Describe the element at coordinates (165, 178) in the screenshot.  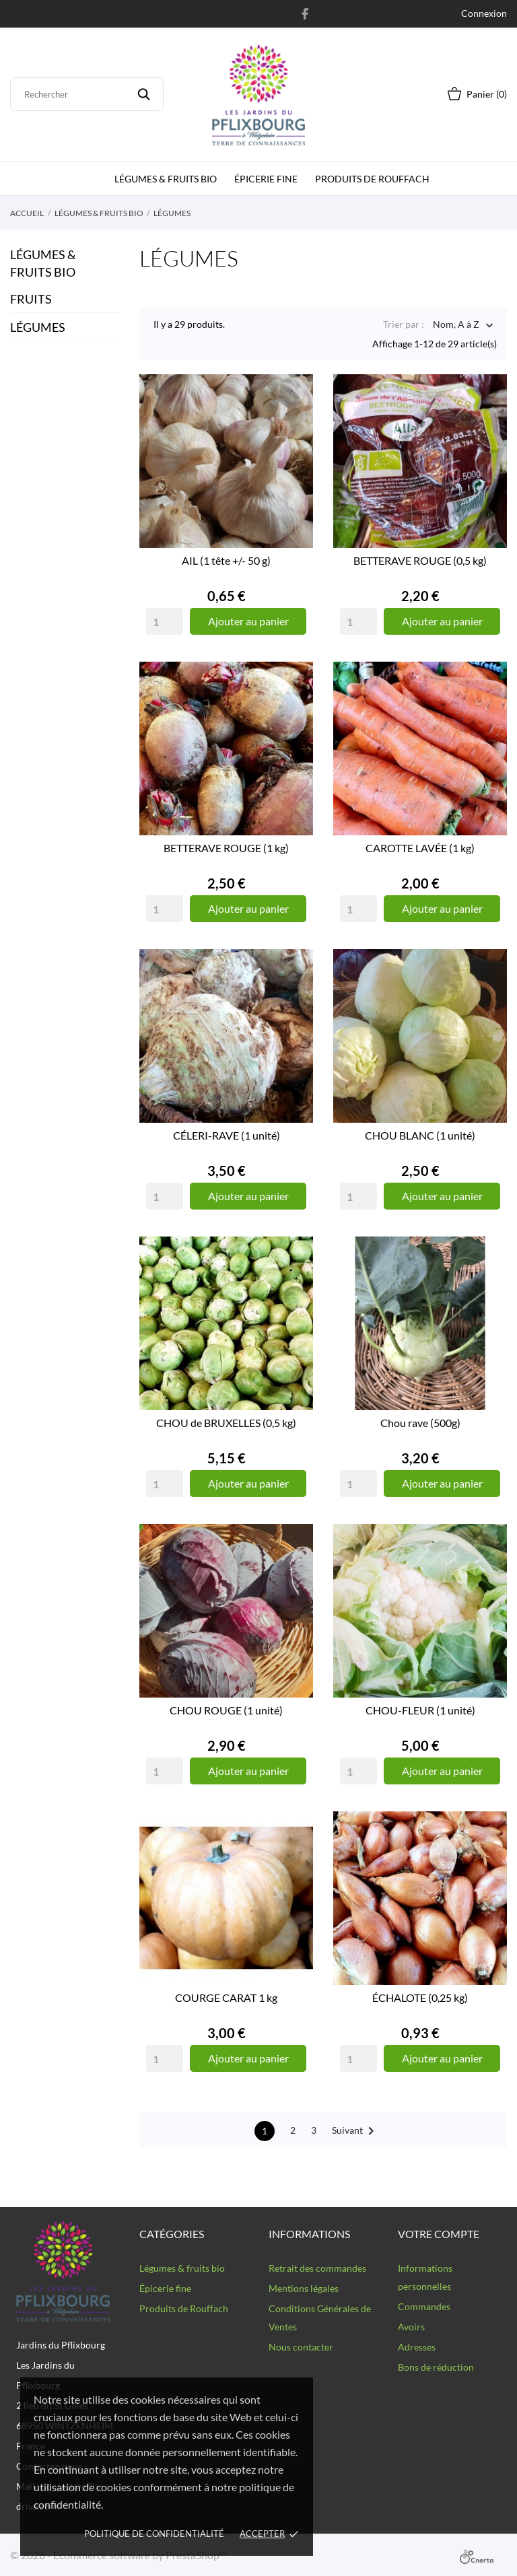
I see `Légumes & fruits bio` at that location.